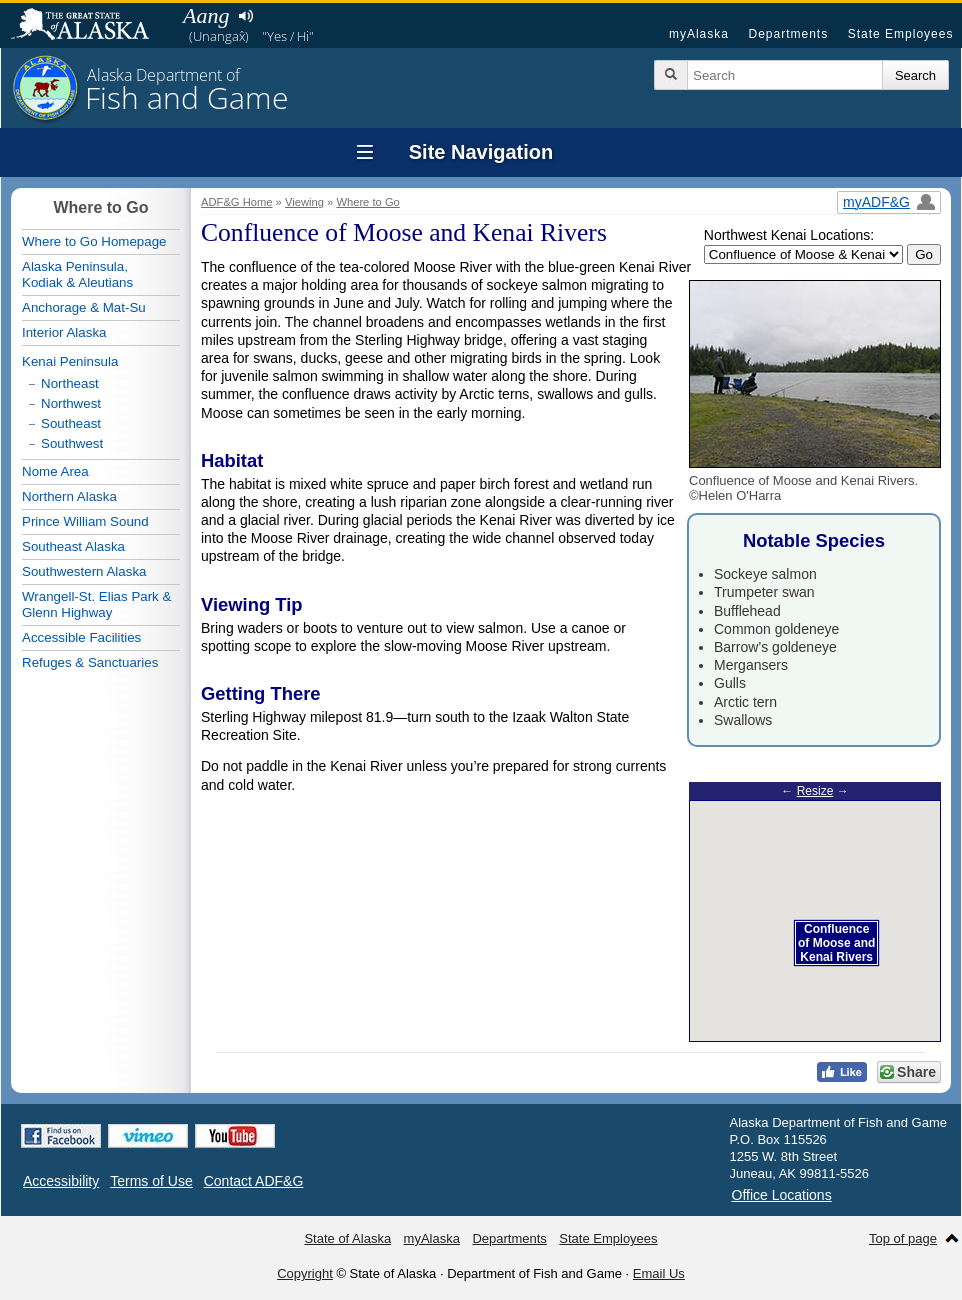 This screenshot has height=1300, width=962. What do you see at coordinates (81, 637) in the screenshot?
I see `Accessible Facilities` at bounding box center [81, 637].